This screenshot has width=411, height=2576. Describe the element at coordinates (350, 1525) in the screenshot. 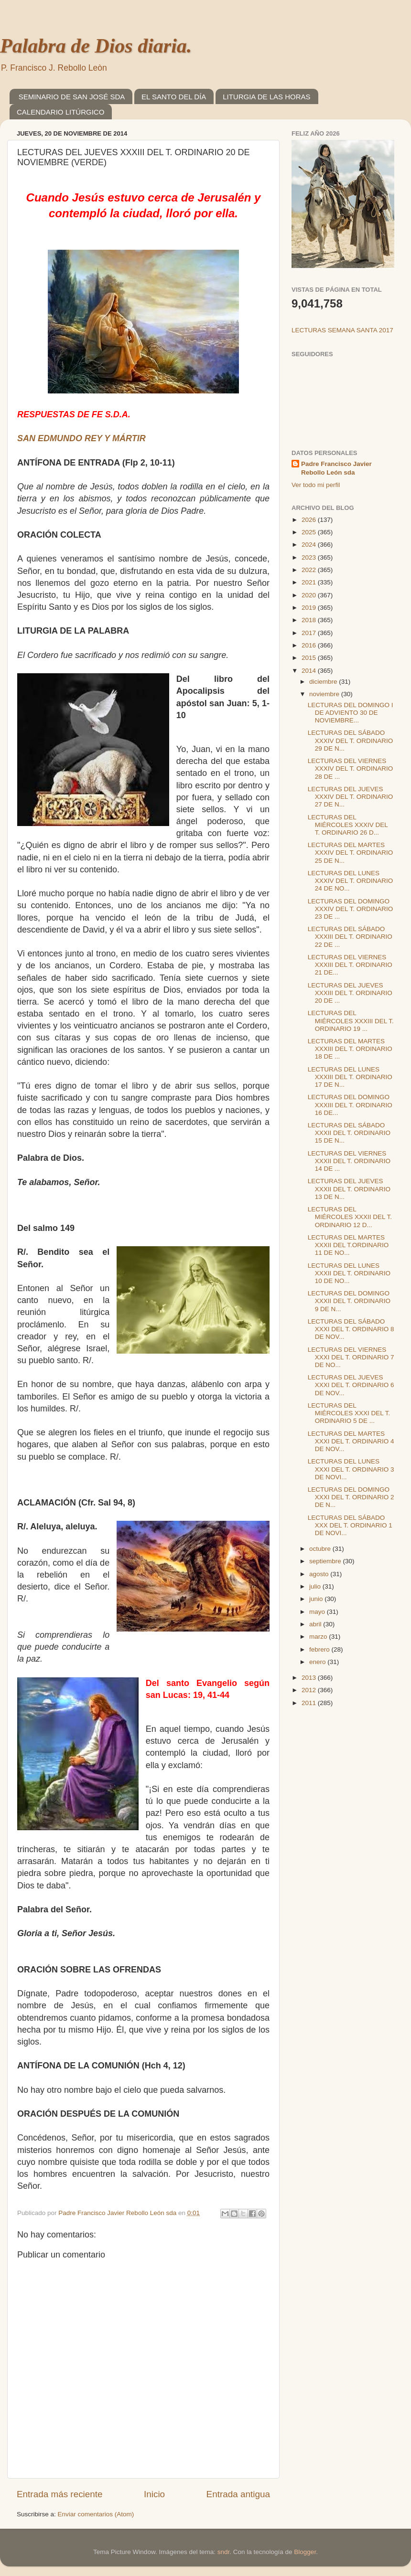

I see `LECTURAS DEL SÁBADO XXX DEL T. ORDINARIO 1 DE NOVI...` at that location.